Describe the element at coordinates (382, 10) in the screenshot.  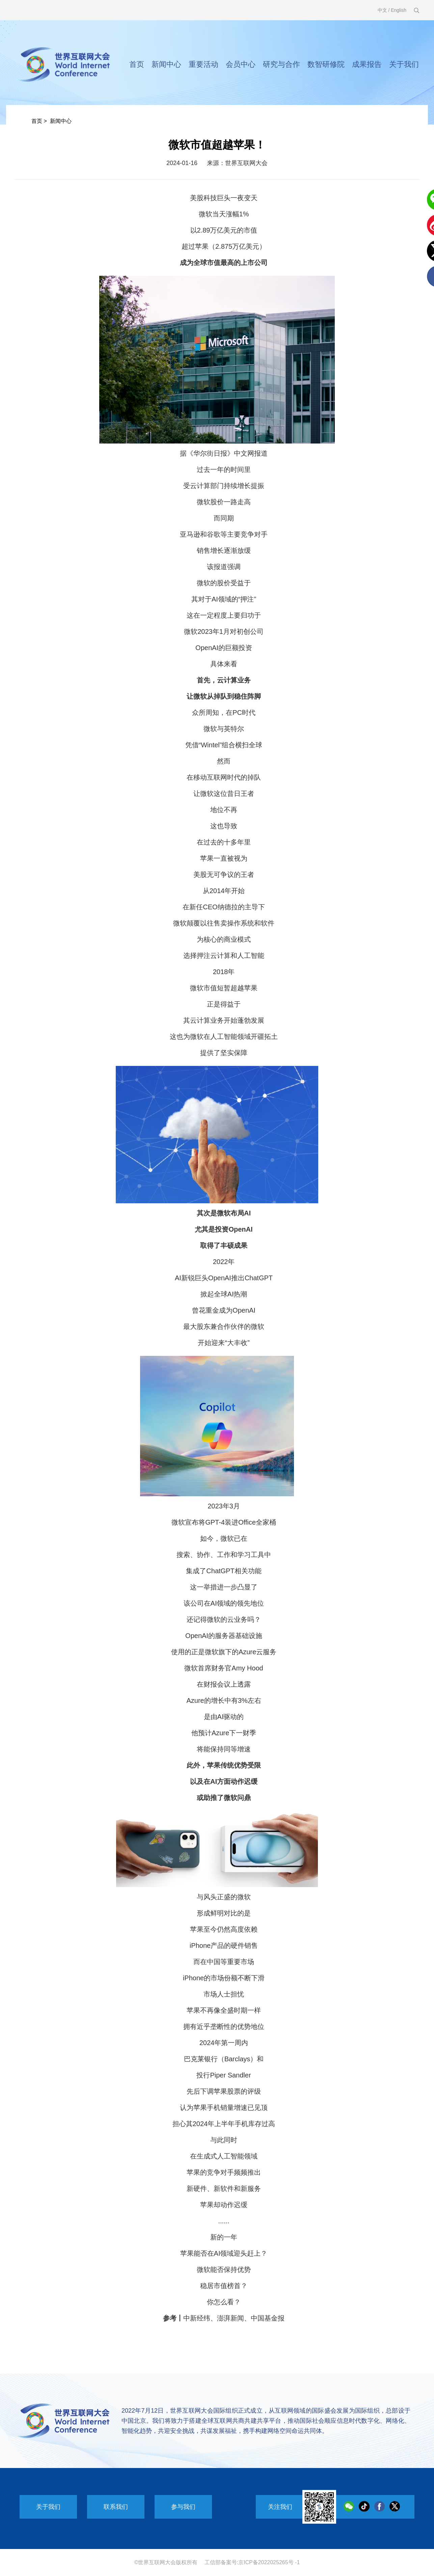
I see `中文` at that location.